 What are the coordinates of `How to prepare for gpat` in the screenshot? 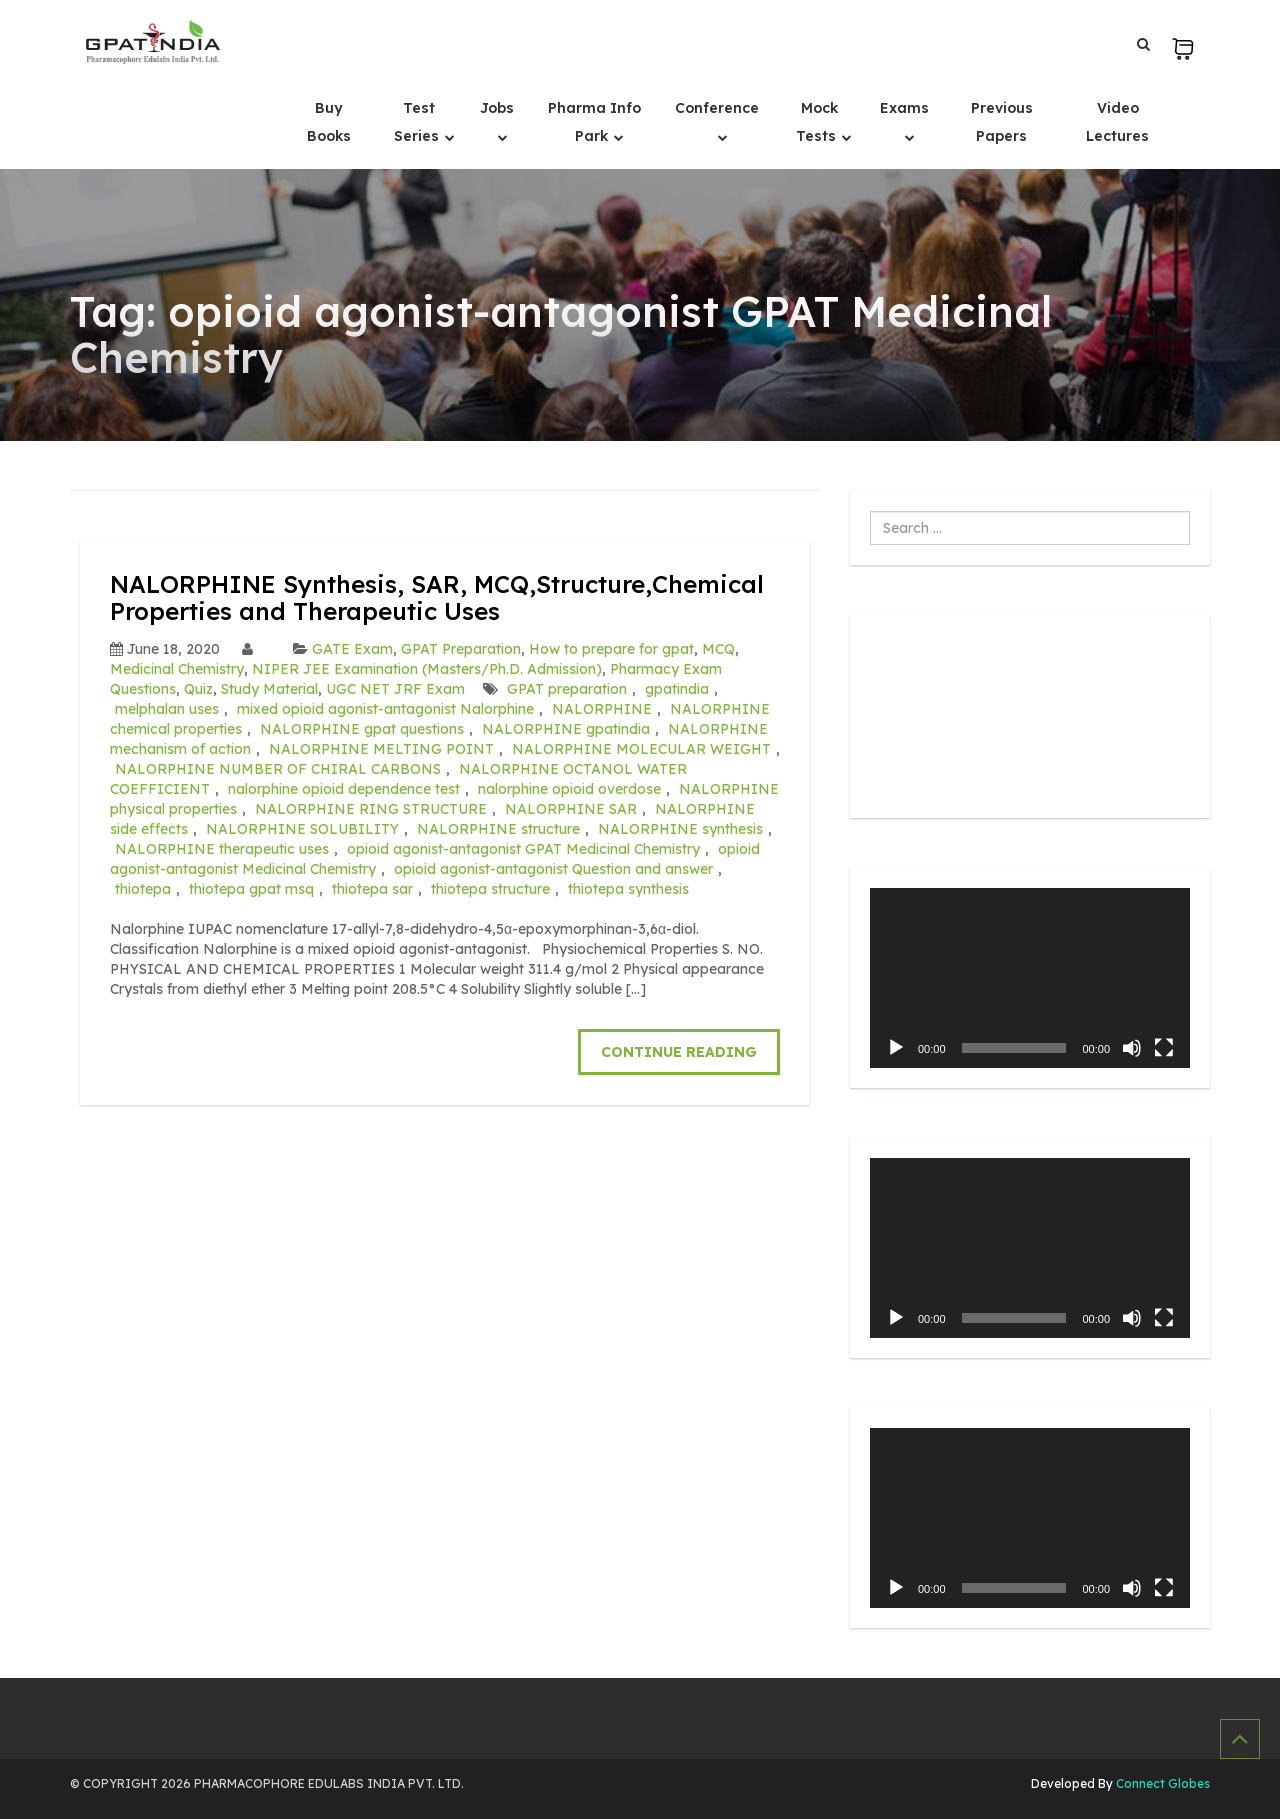 It's located at (611, 649).